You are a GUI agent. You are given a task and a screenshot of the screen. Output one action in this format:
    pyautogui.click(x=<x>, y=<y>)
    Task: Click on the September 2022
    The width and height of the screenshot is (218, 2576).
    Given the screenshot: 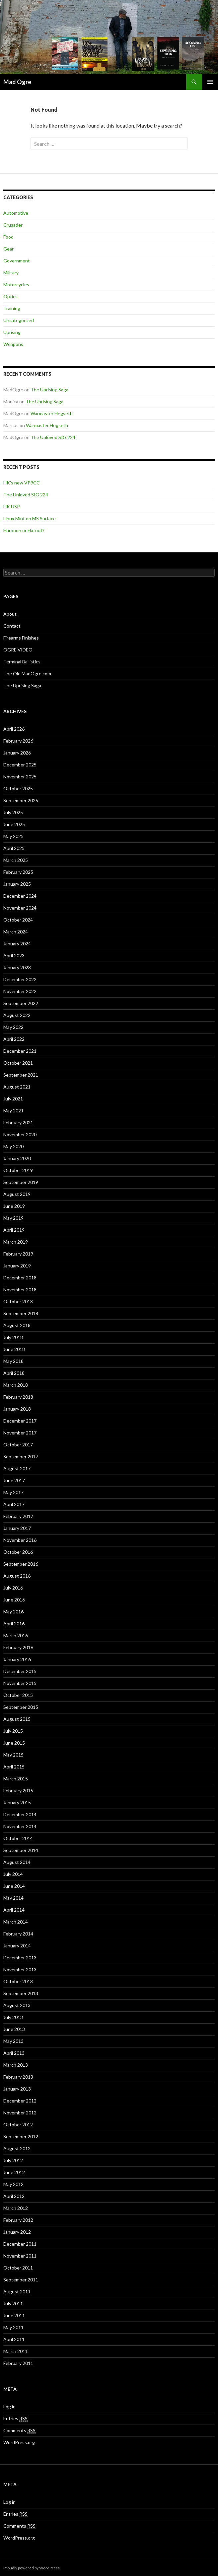 What is the action you would take?
    pyautogui.click(x=20, y=1003)
    